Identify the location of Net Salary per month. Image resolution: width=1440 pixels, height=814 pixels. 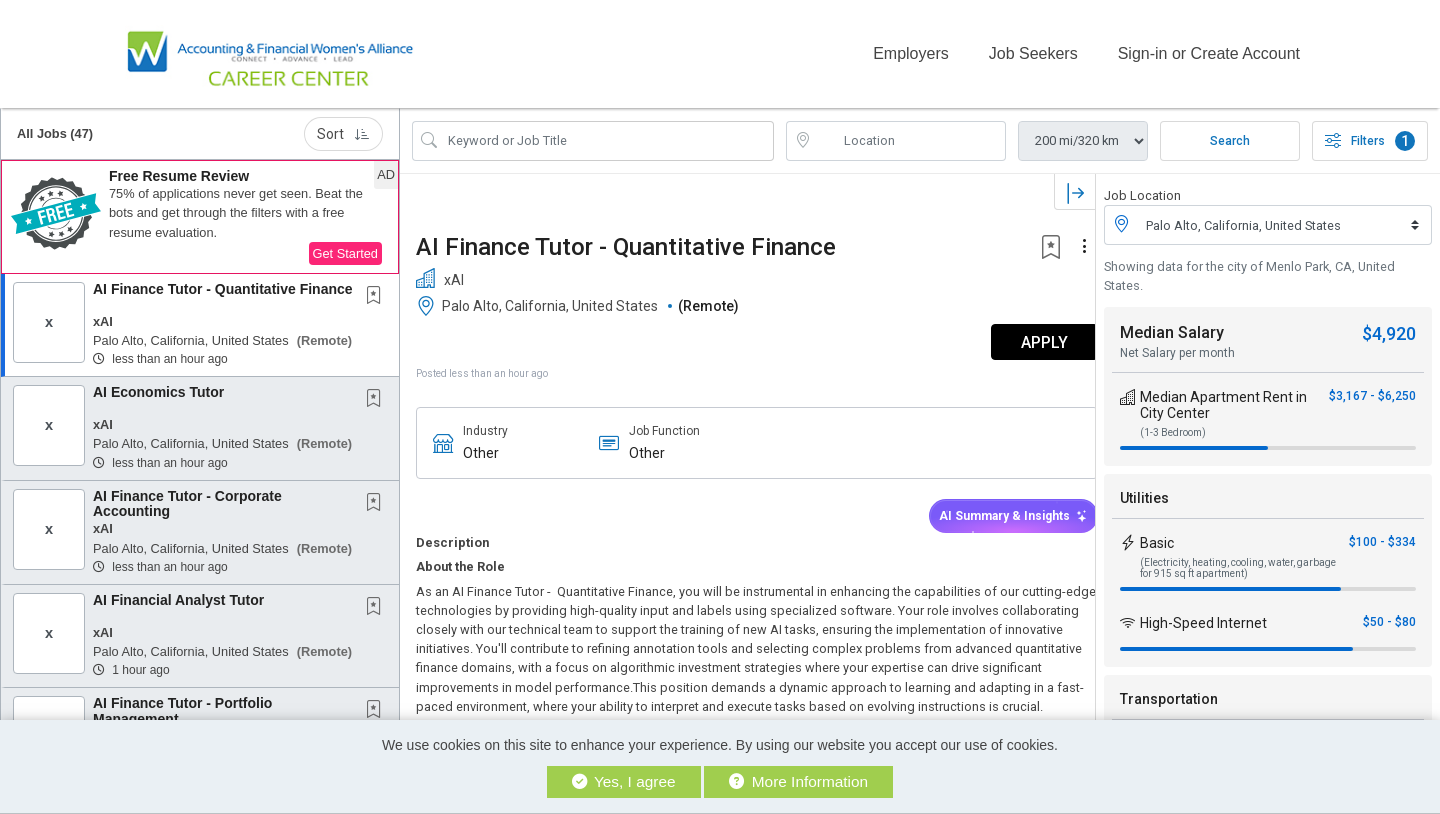
(1177, 346).